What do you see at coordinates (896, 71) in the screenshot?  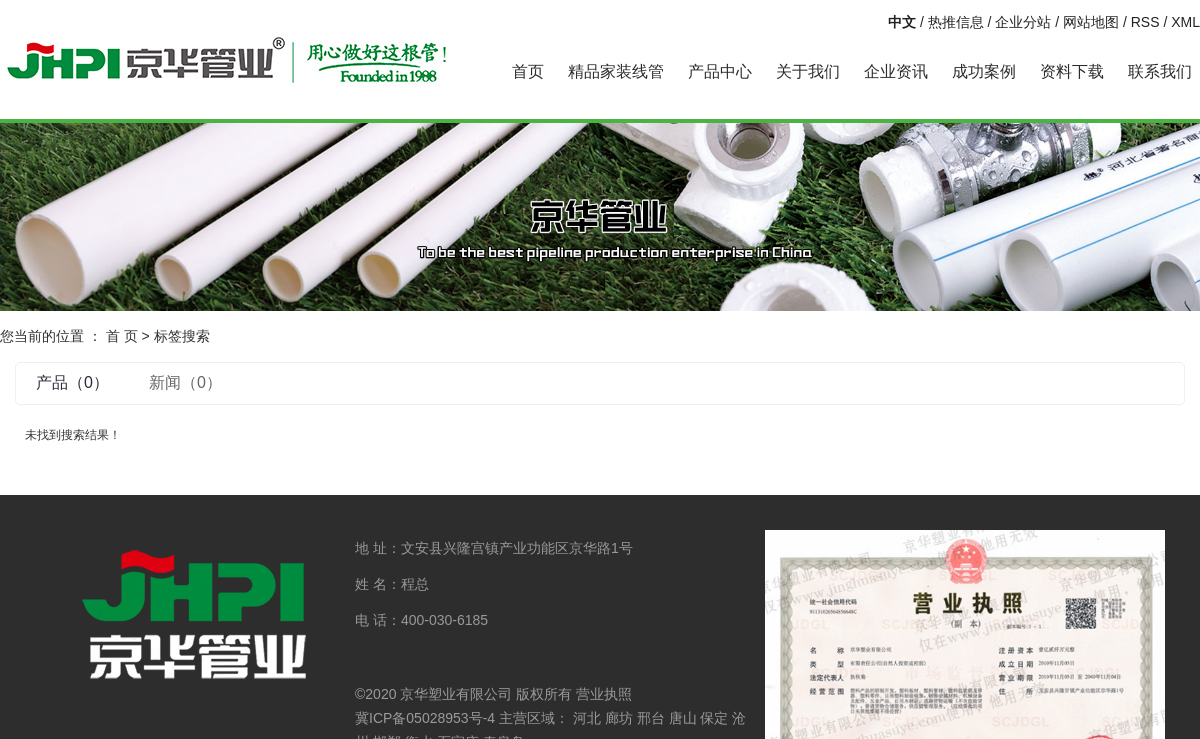 I see `企业资讯` at bounding box center [896, 71].